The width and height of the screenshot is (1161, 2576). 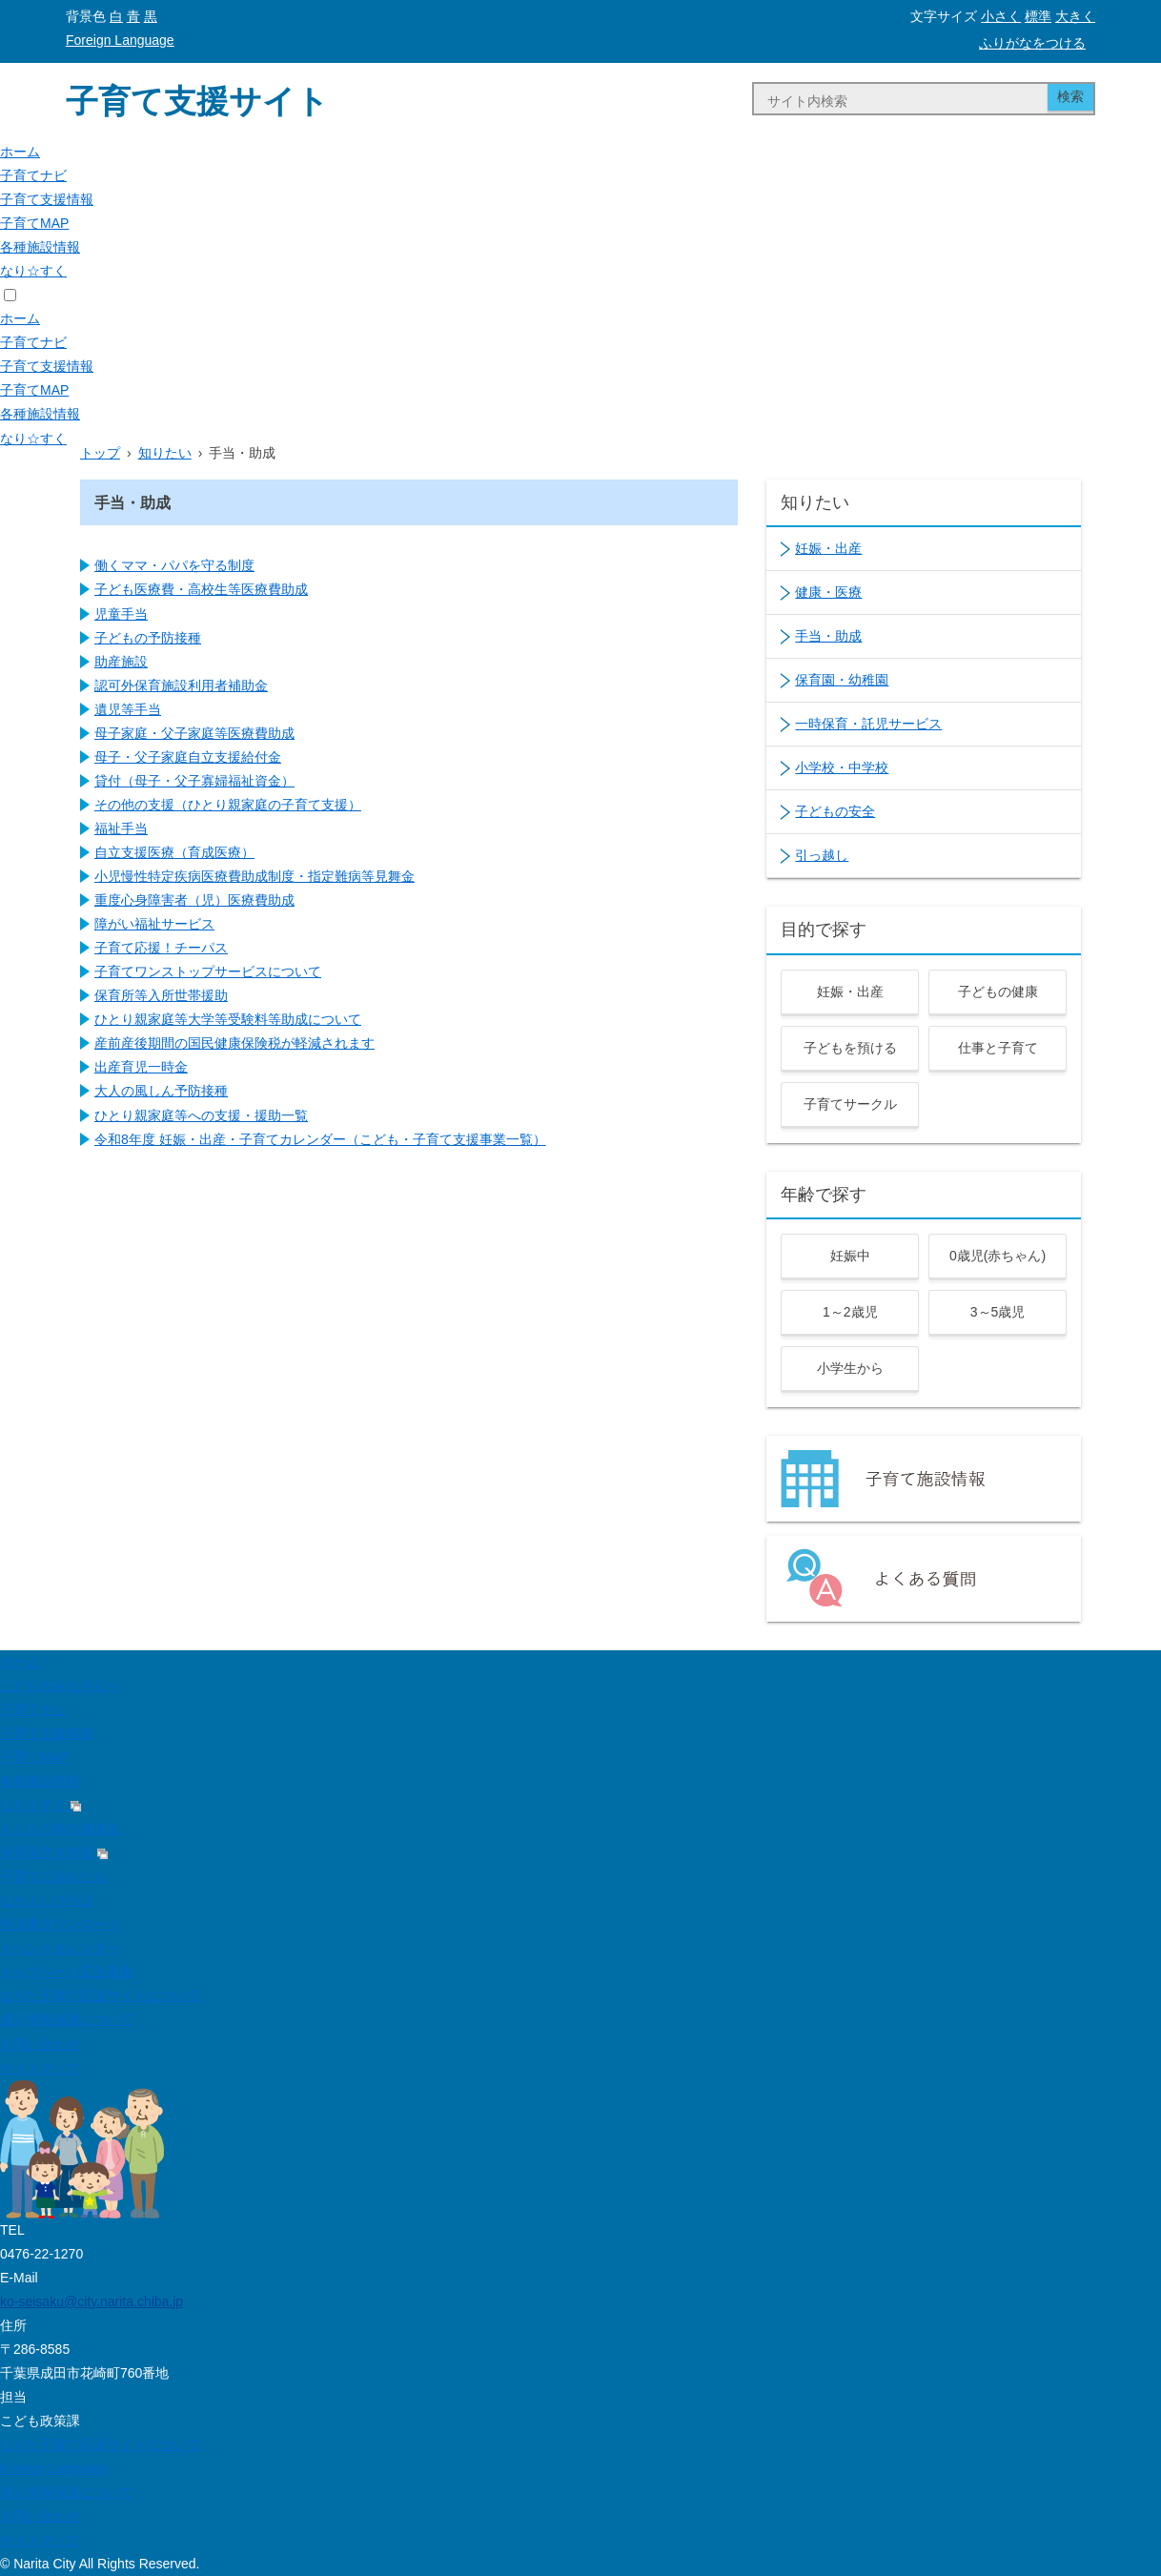 What do you see at coordinates (201, 1115) in the screenshot?
I see `ひとり親家庭等への支援・援助一覧` at bounding box center [201, 1115].